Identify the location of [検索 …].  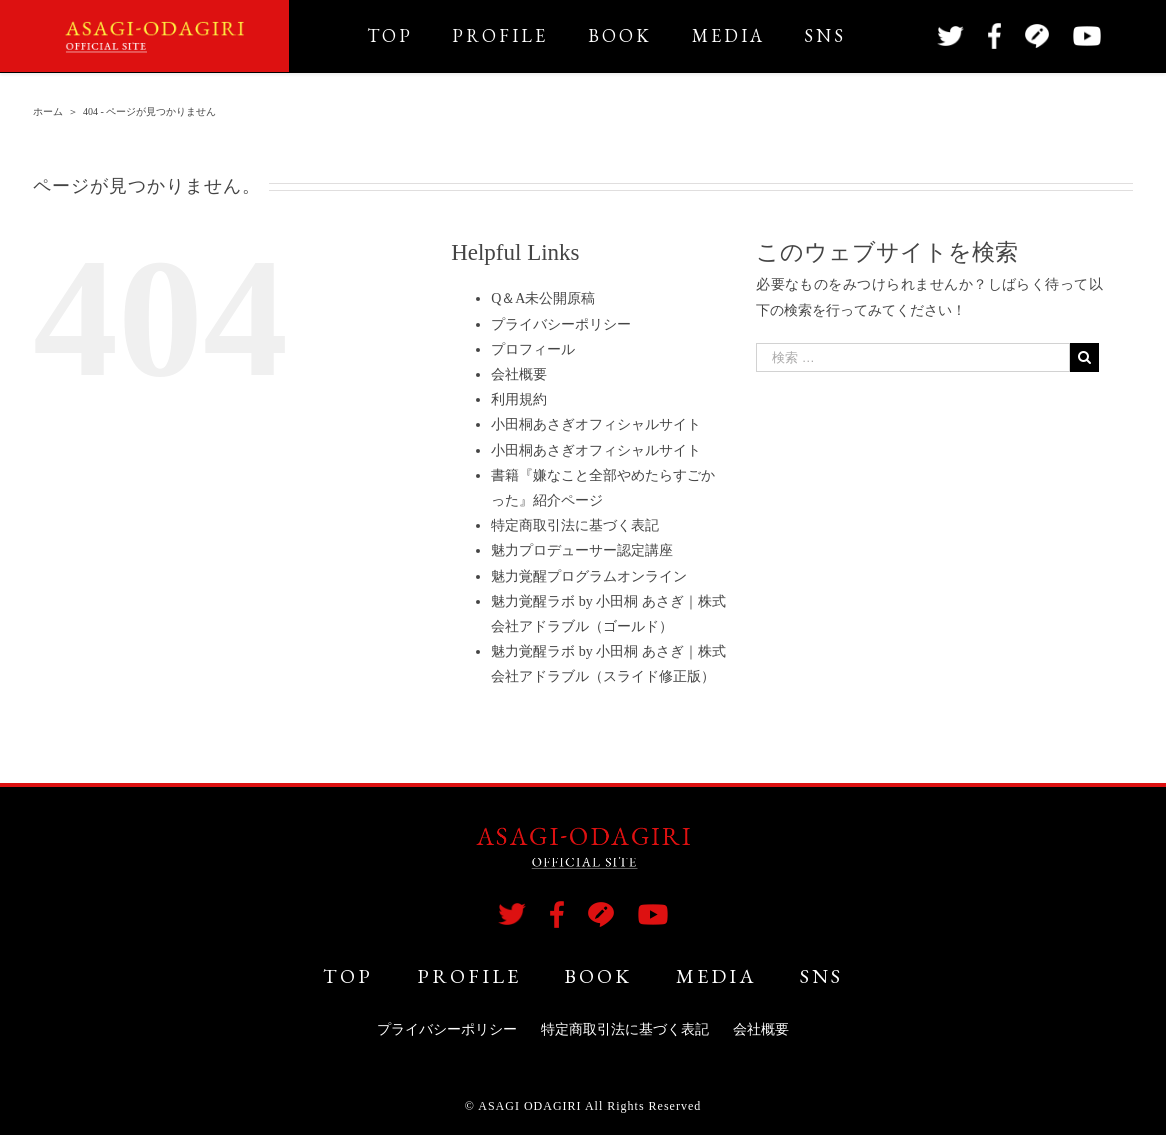
(913, 357).